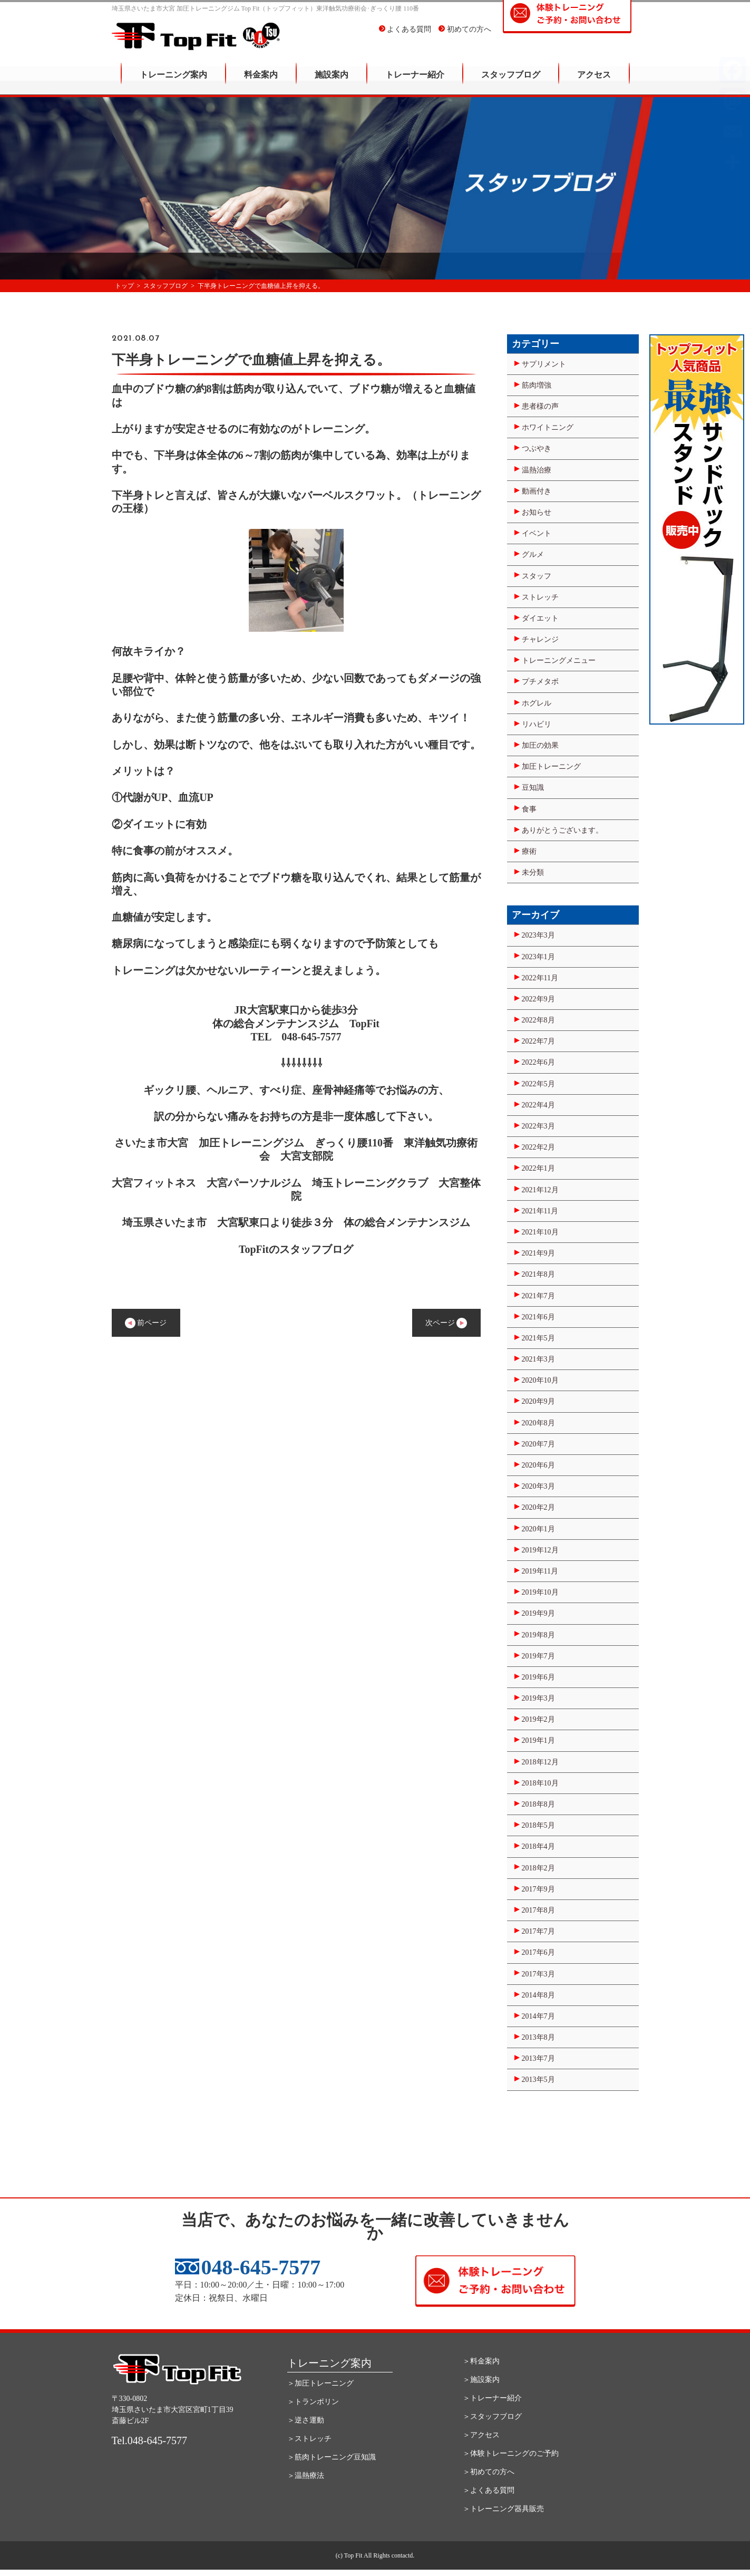  Describe the element at coordinates (538, 1317) in the screenshot. I see `2021年6月` at that location.